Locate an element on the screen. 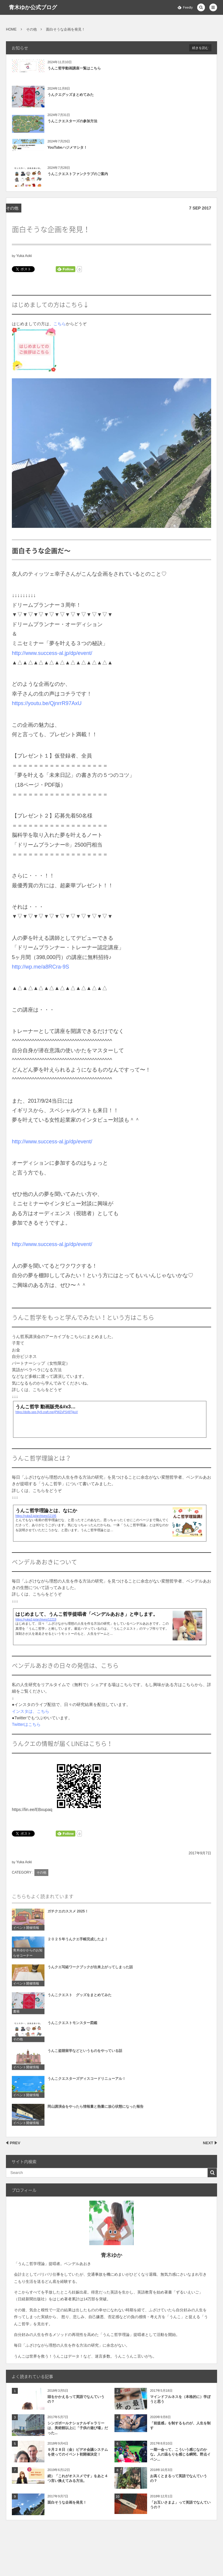 The image size is (223, 2576). うんこ哲学動画講座一覧はこちら is located at coordinates (74, 68).